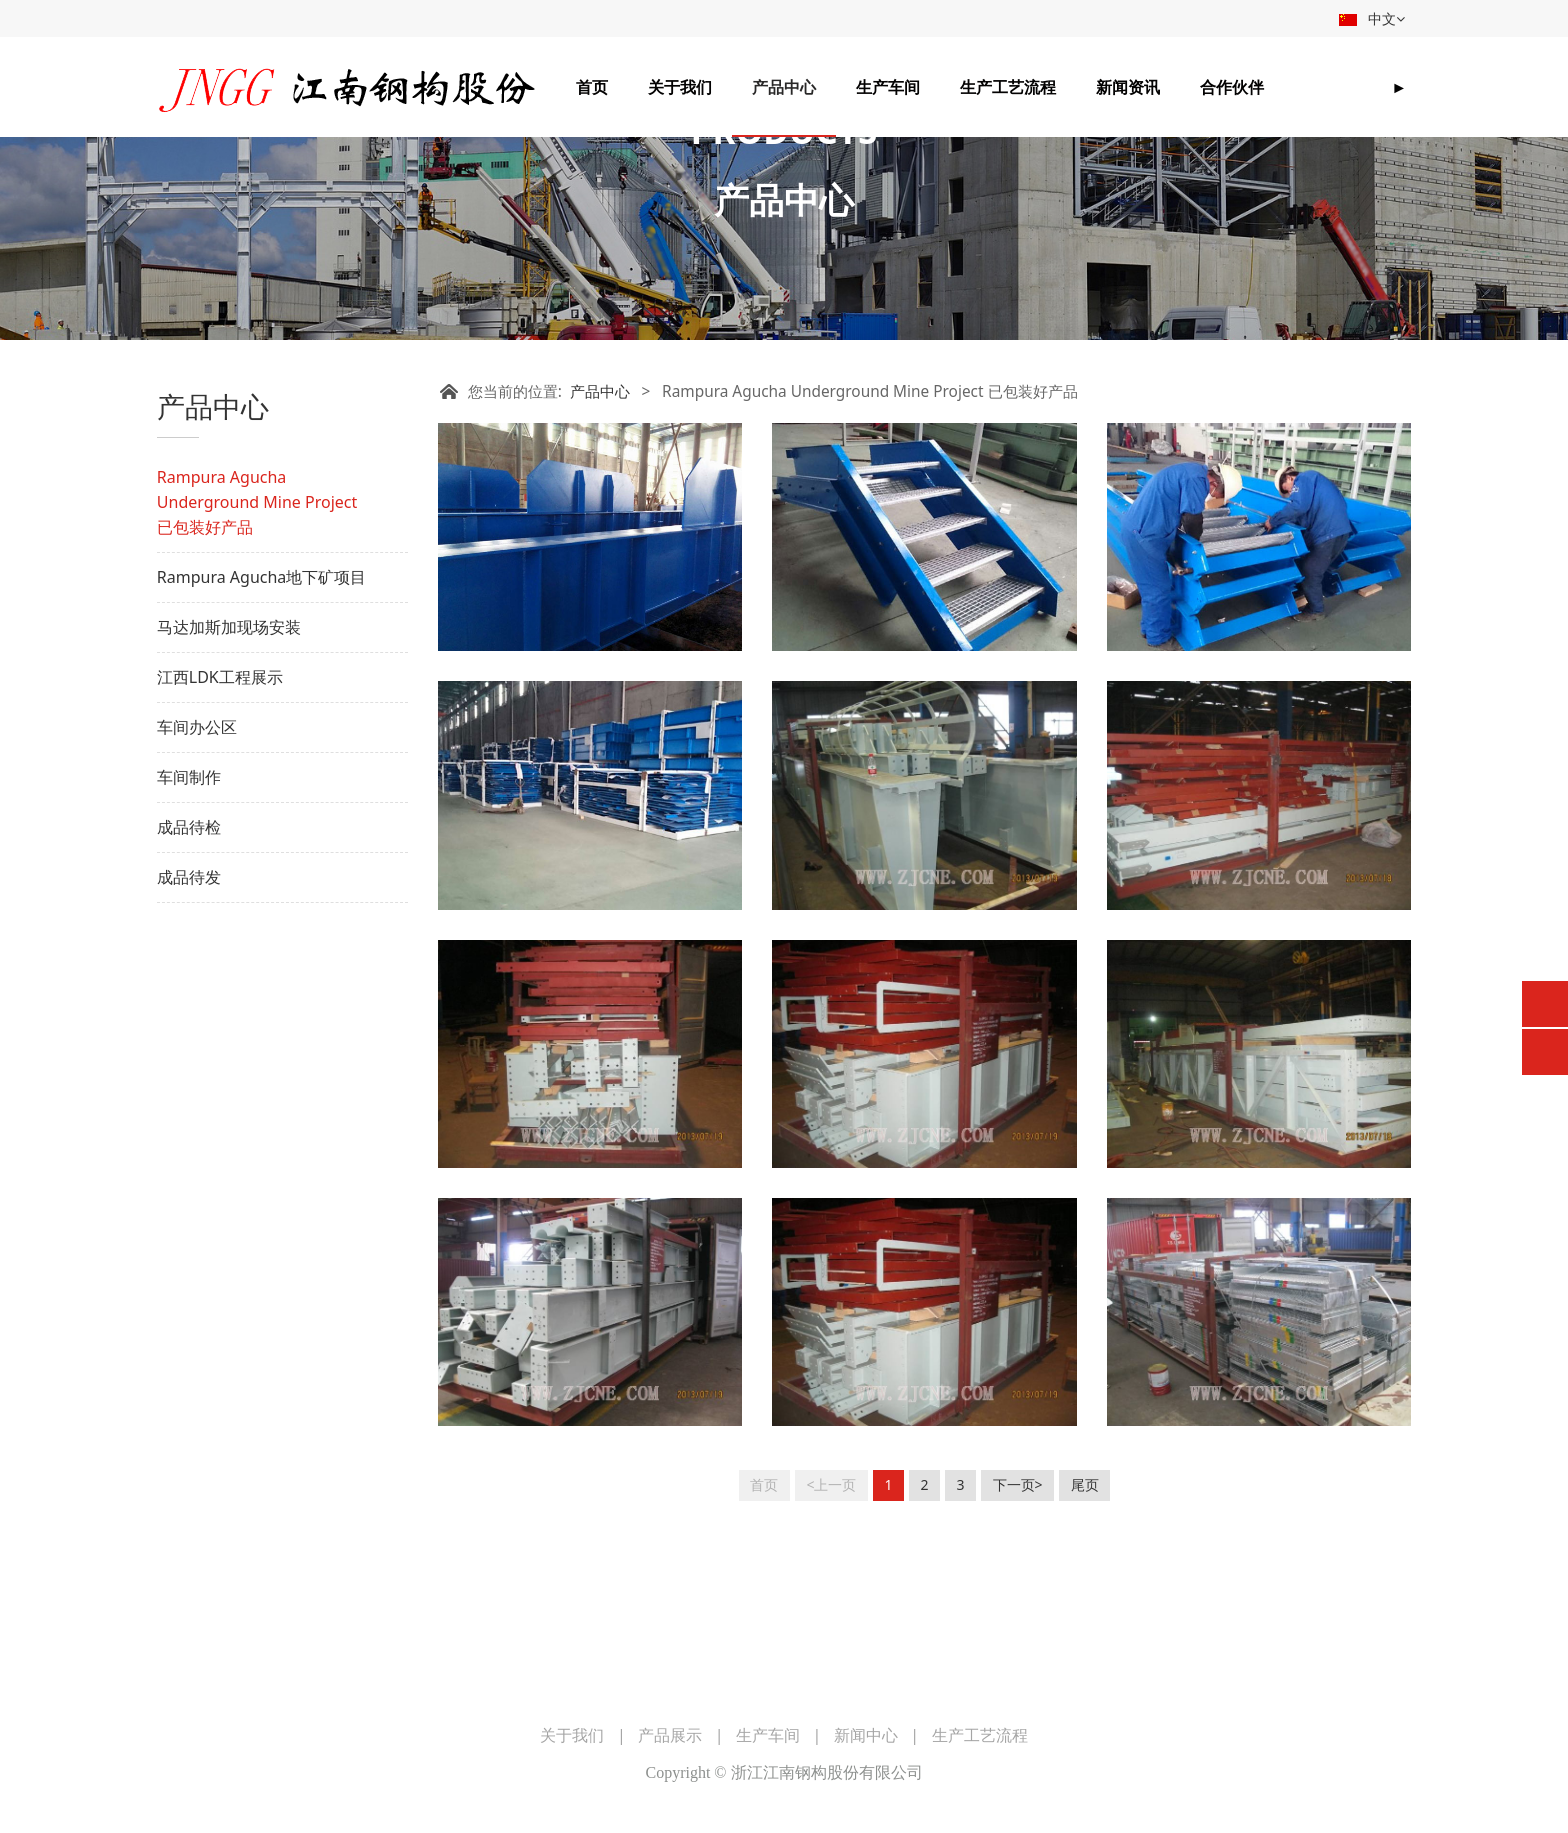 This screenshot has height=1833, width=1568. What do you see at coordinates (1008, 87) in the screenshot?
I see `生产工艺流程` at bounding box center [1008, 87].